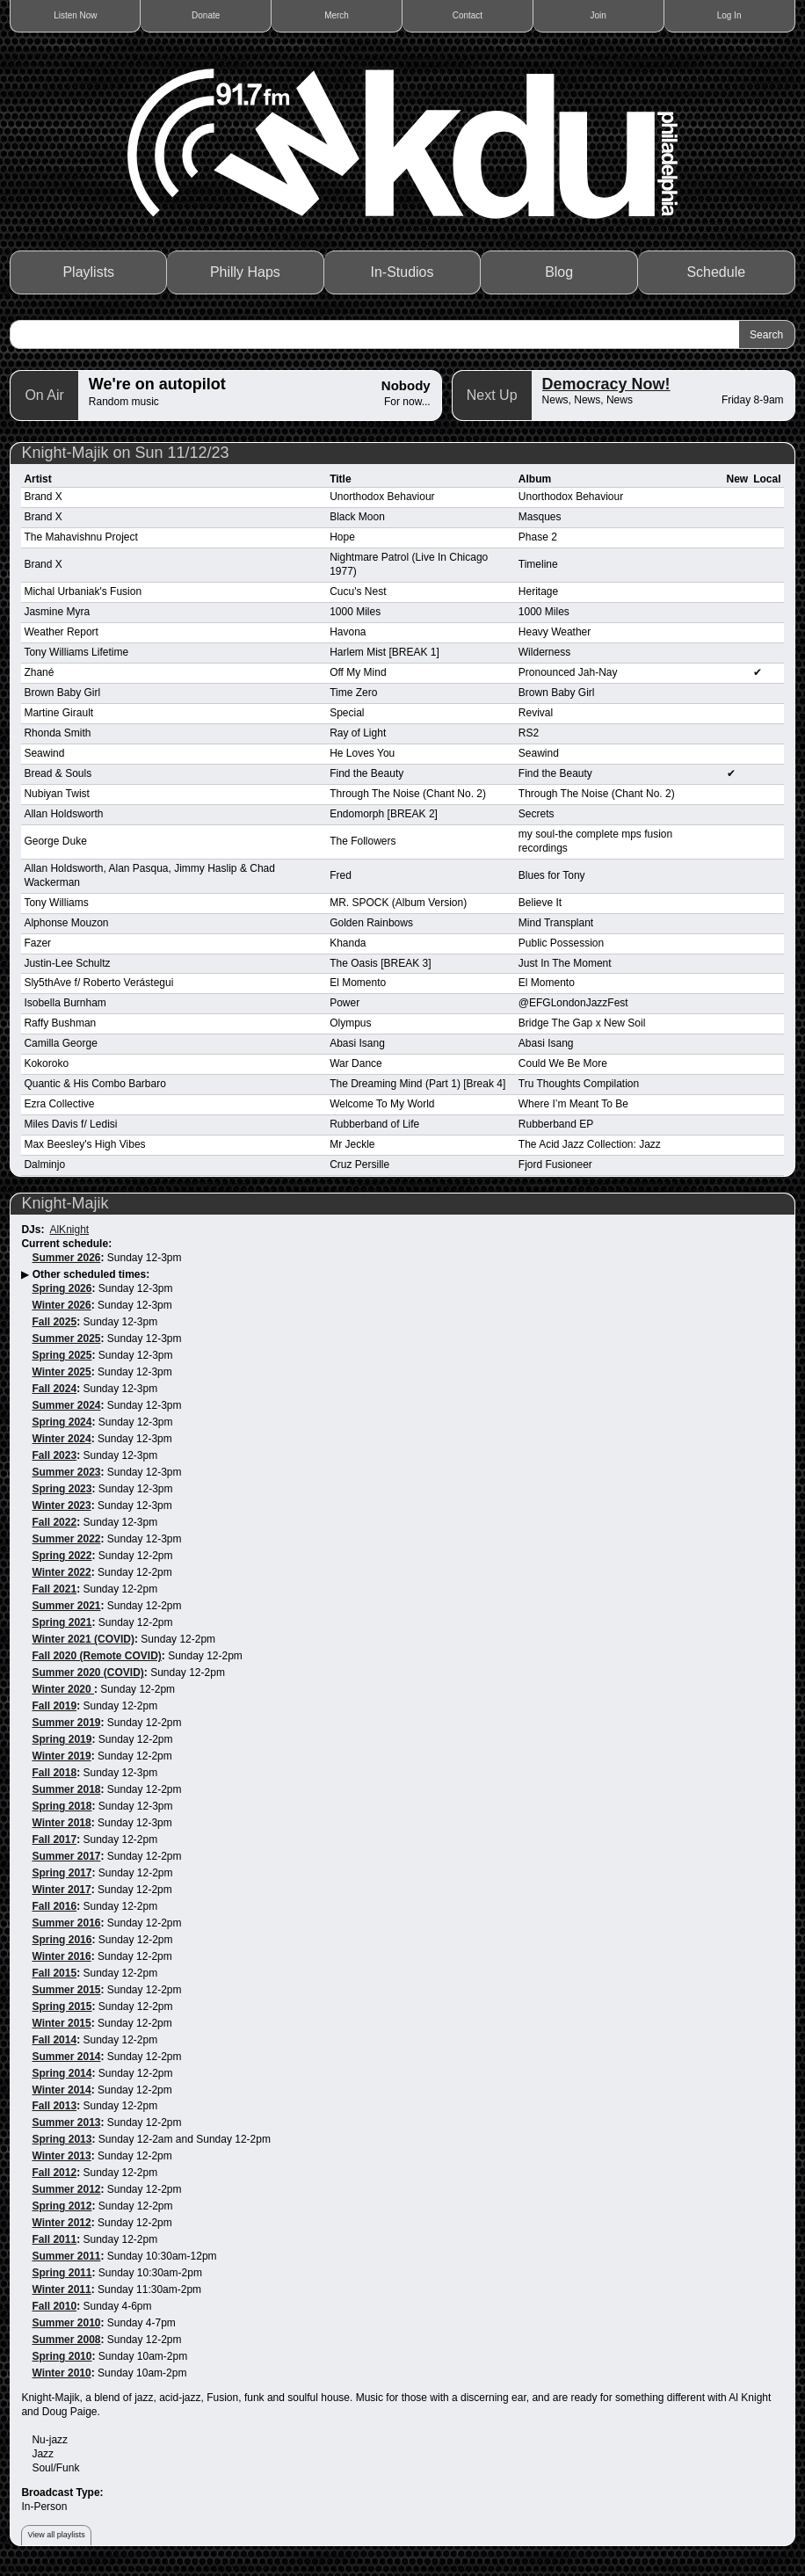 The height and width of the screenshot is (2576, 805). Describe the element at coordinates (61, 2090) in the screenshot. I see `Winter 2014` at that location.